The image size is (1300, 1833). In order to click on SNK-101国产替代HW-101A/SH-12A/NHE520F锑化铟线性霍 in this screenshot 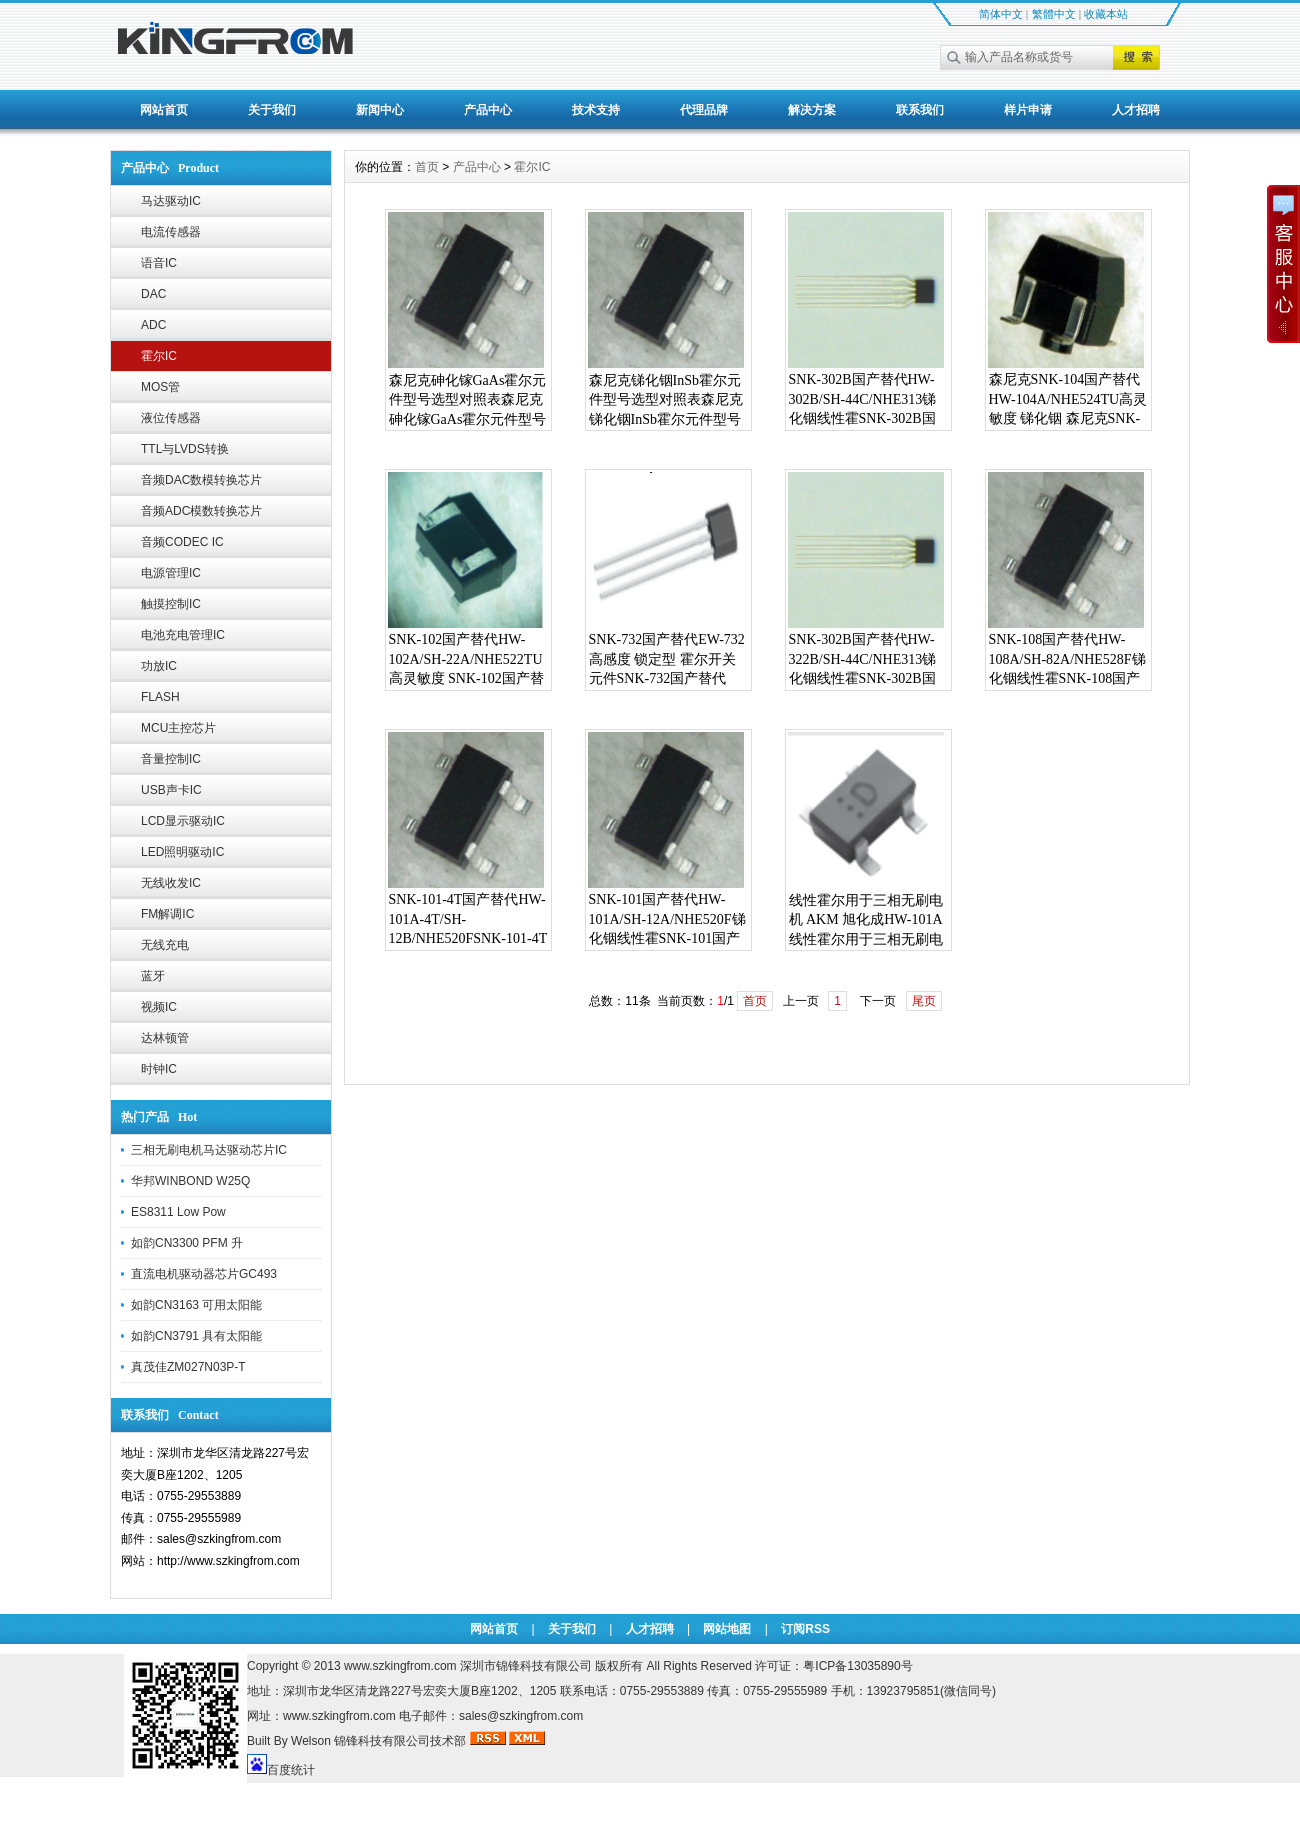, I will do `click(667, 919)`.